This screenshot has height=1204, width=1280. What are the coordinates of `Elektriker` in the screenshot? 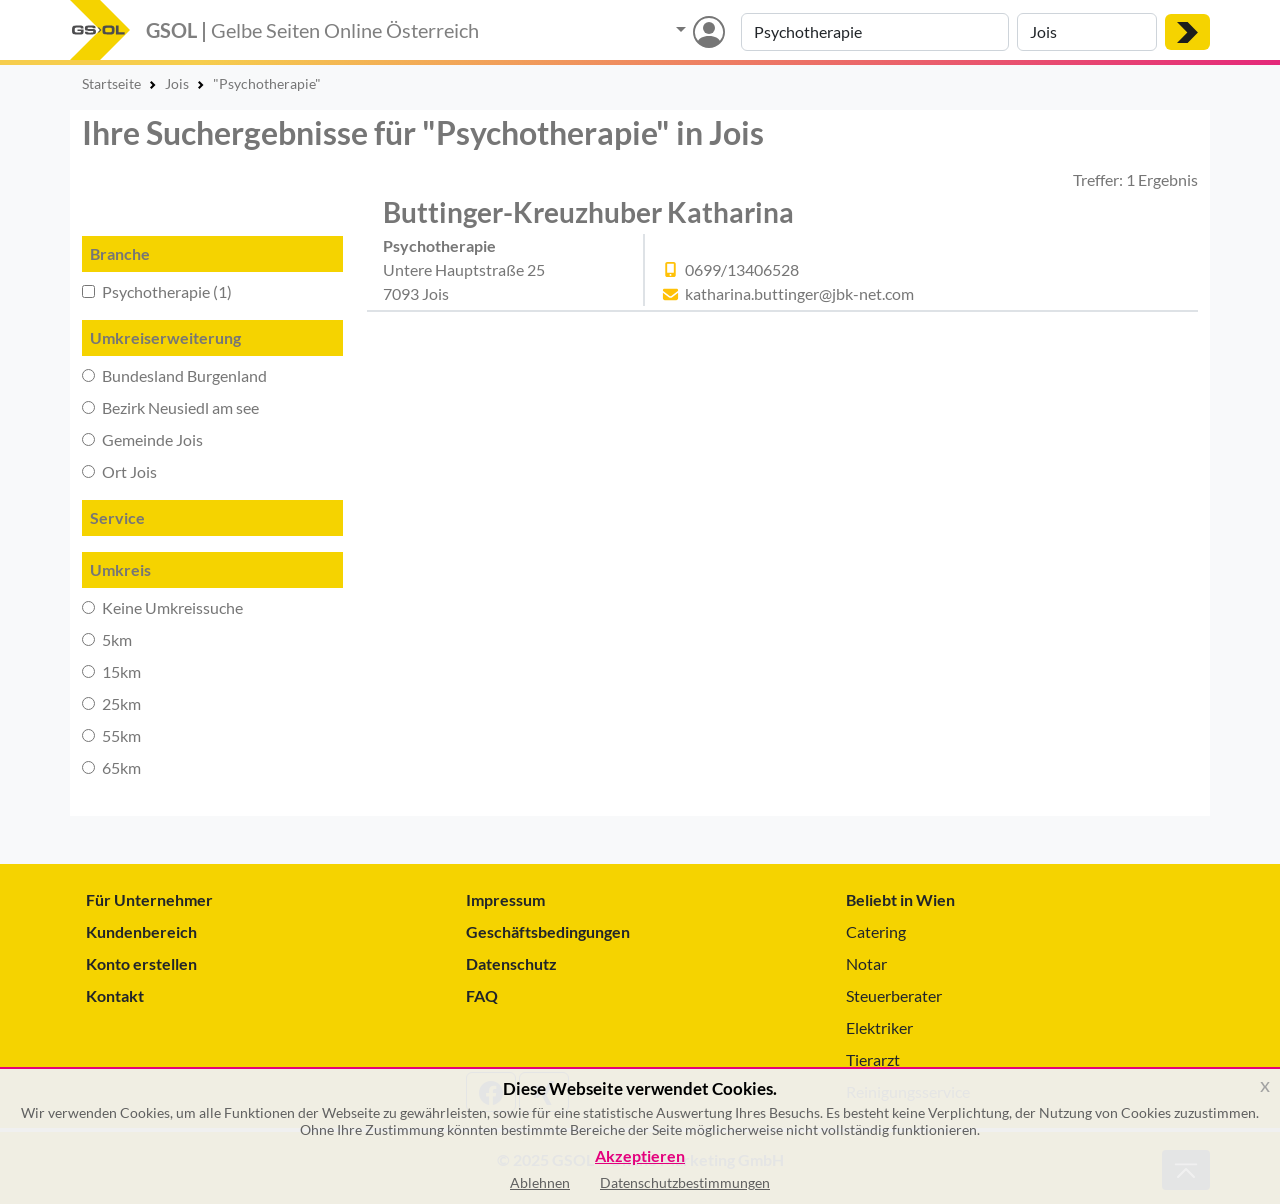 It's located at (879, 1027).